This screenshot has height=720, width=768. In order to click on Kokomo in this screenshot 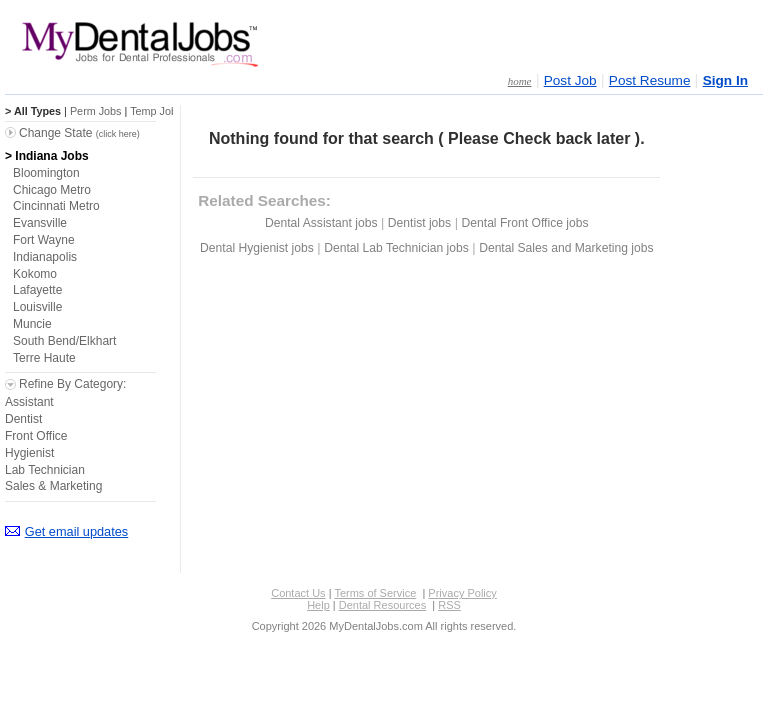, I will do `click(35, 274)`.